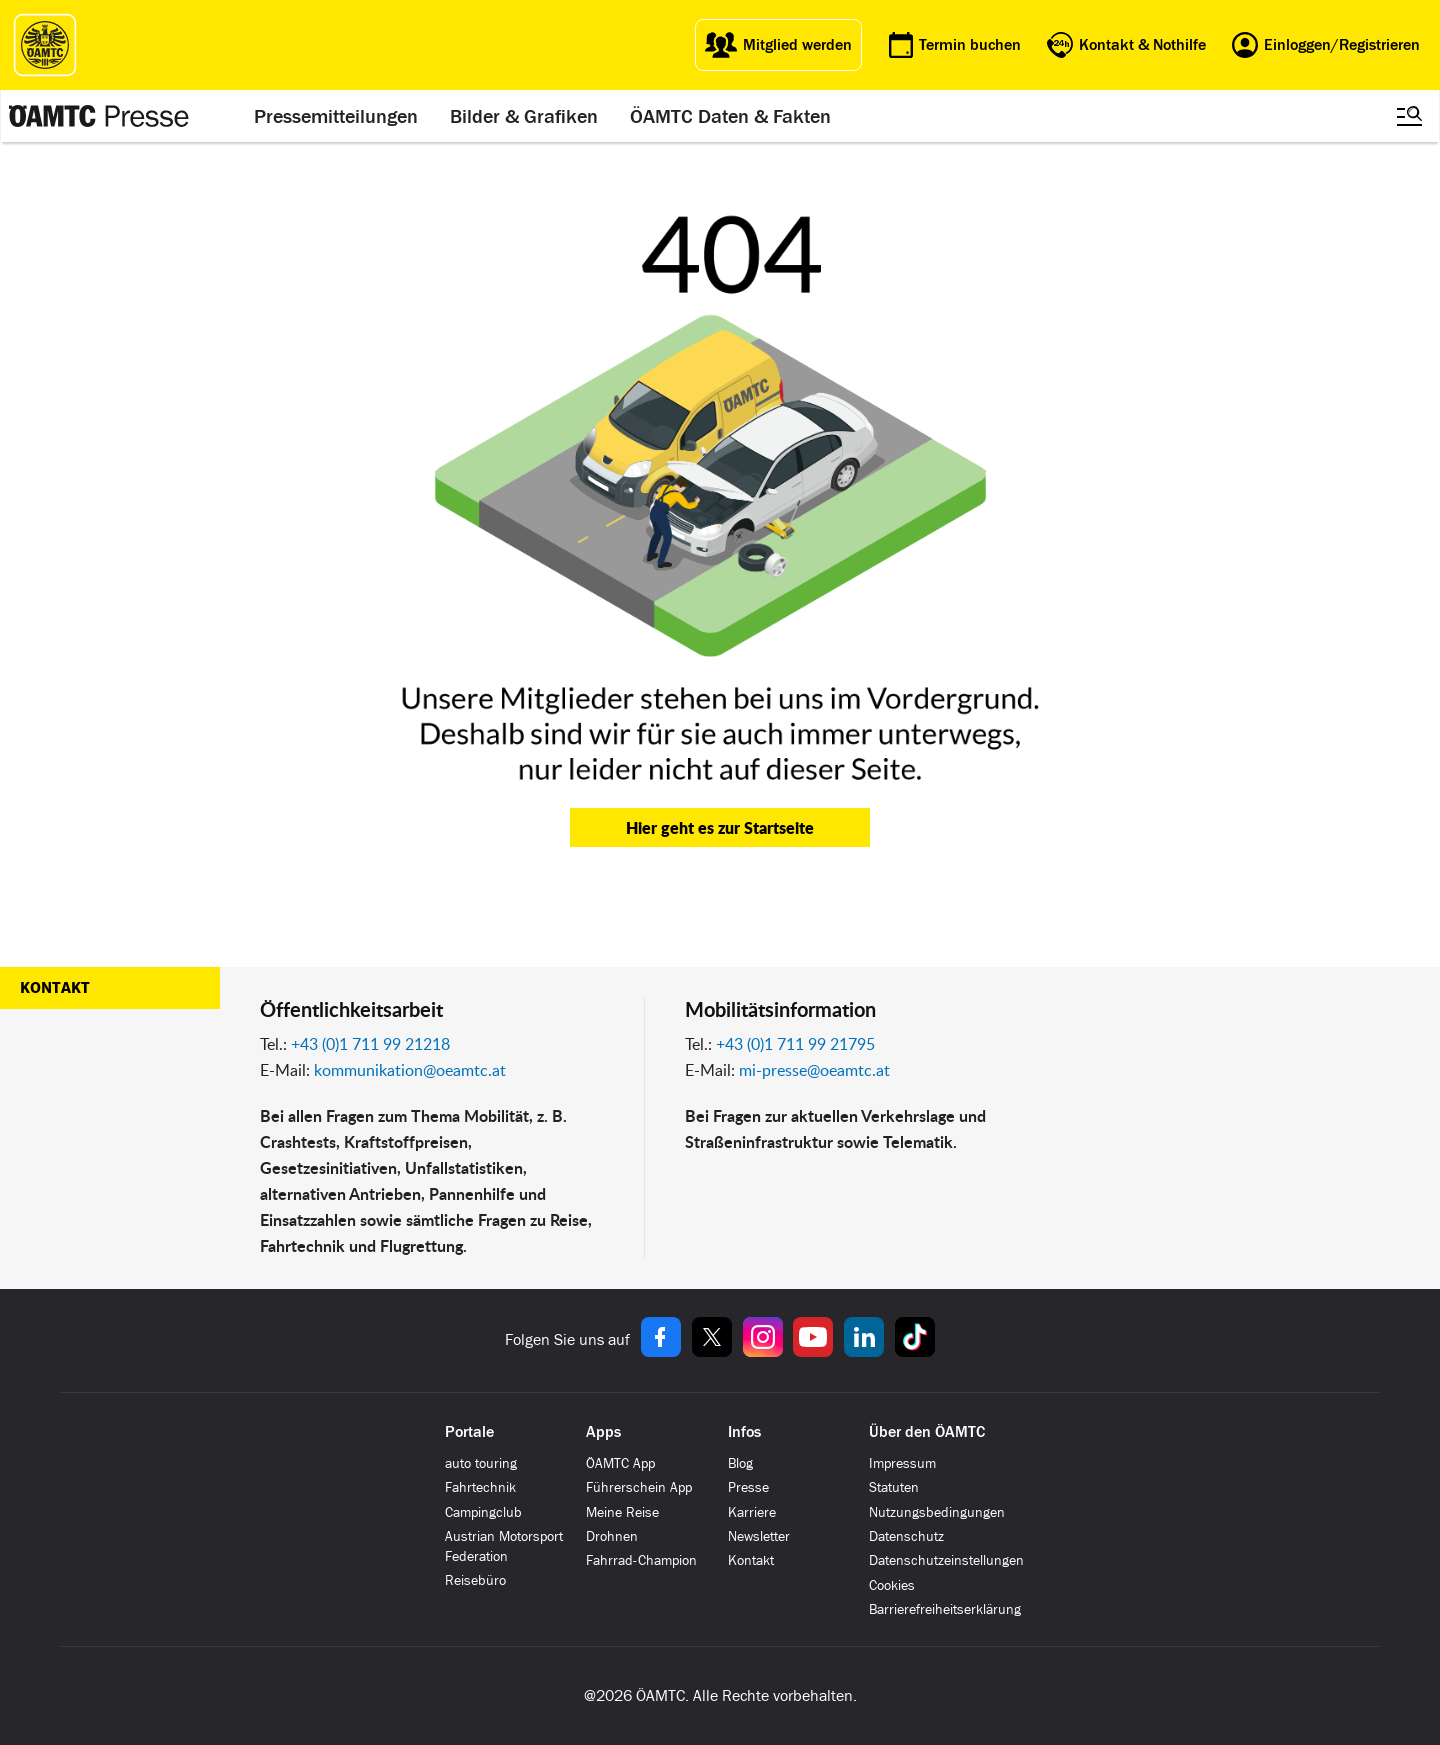 The image size is (1440, 1745). Describe the element at coordinates (524, 116) in the screenshot. I see `Bilder & Grafiken` at that location.